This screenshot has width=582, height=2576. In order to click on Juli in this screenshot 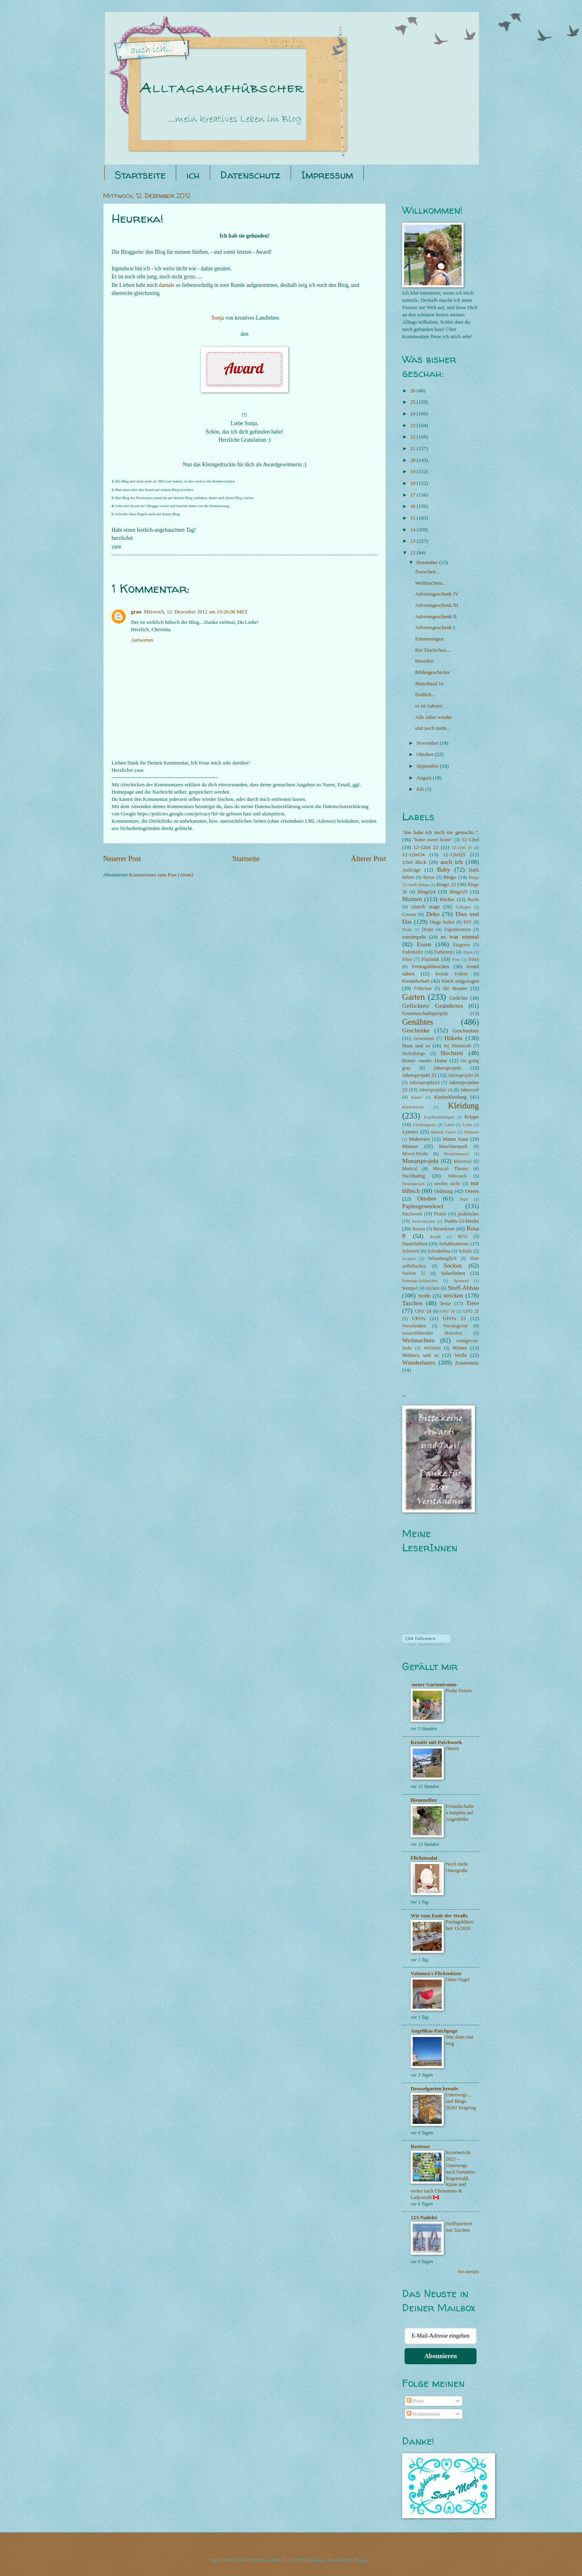, I will do `click(420, 789)`.